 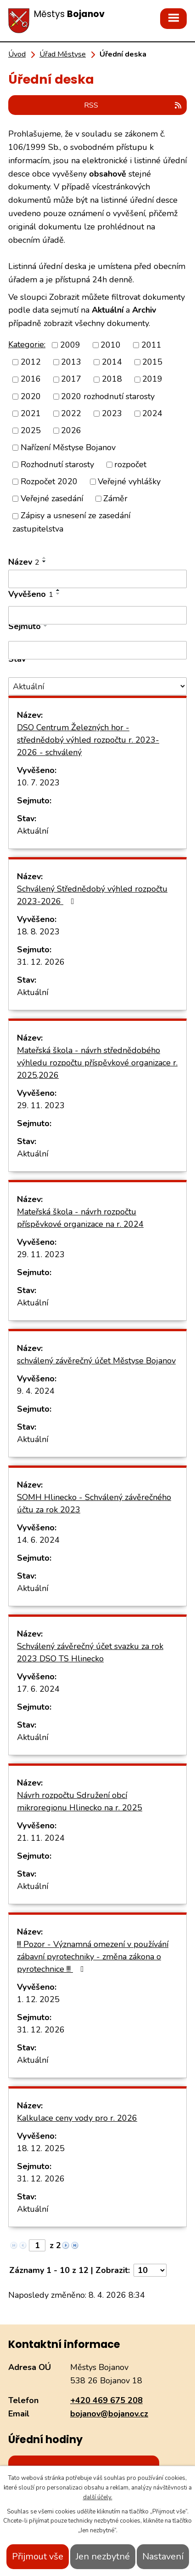 I want to click on DSO Centrum Železných hor - střednědobý výhled rozpočtu r. 2023-2026 - schválený, so click(x=88, y=740).